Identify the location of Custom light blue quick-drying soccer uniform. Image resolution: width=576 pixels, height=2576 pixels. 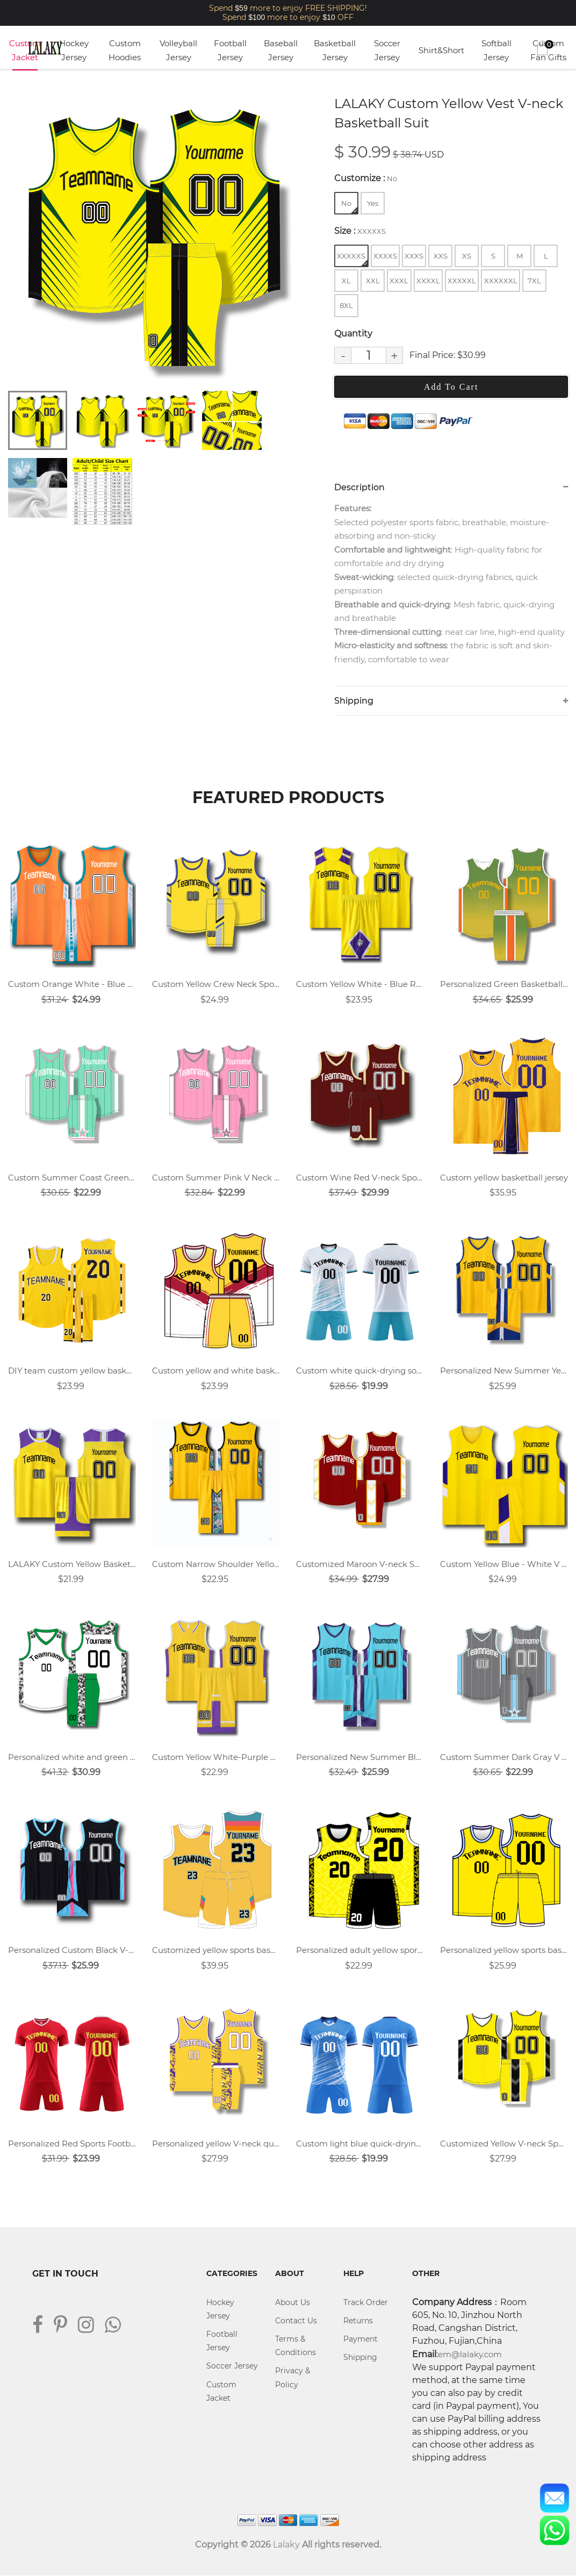
(360, 2144).